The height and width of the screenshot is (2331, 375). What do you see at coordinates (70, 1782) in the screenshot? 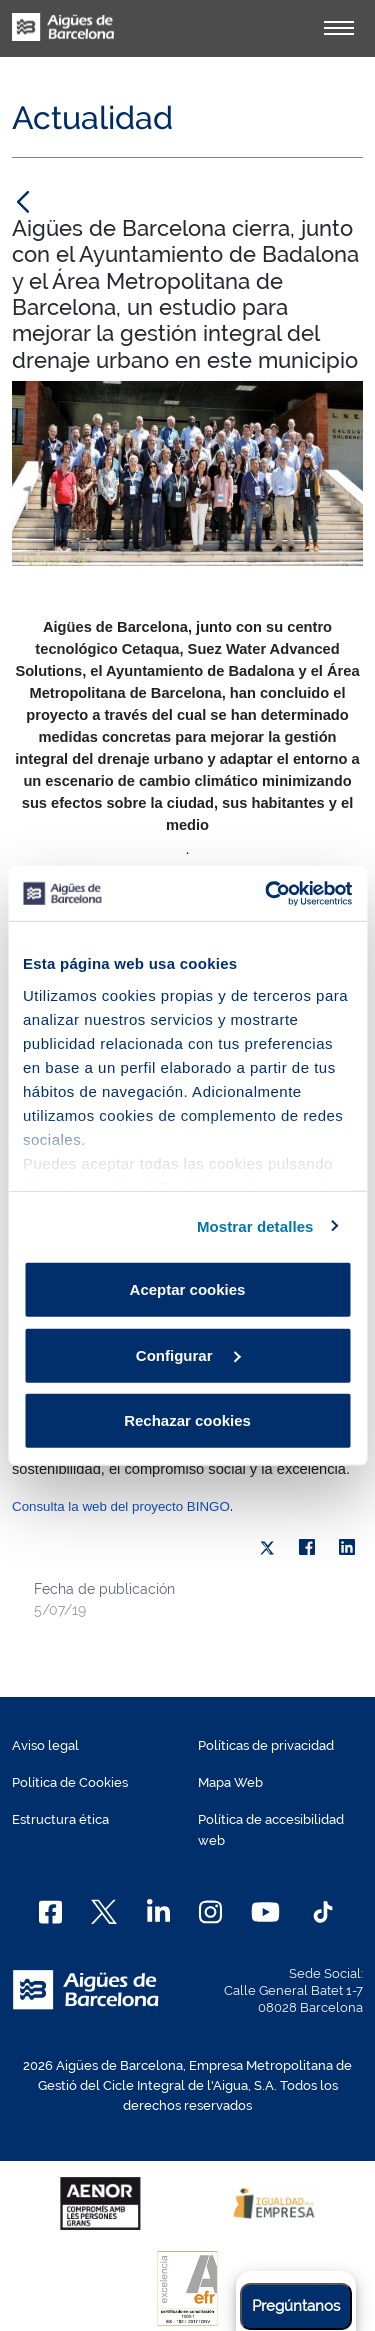
I see `Política de Cookies` at bounding box center [70, 1782].